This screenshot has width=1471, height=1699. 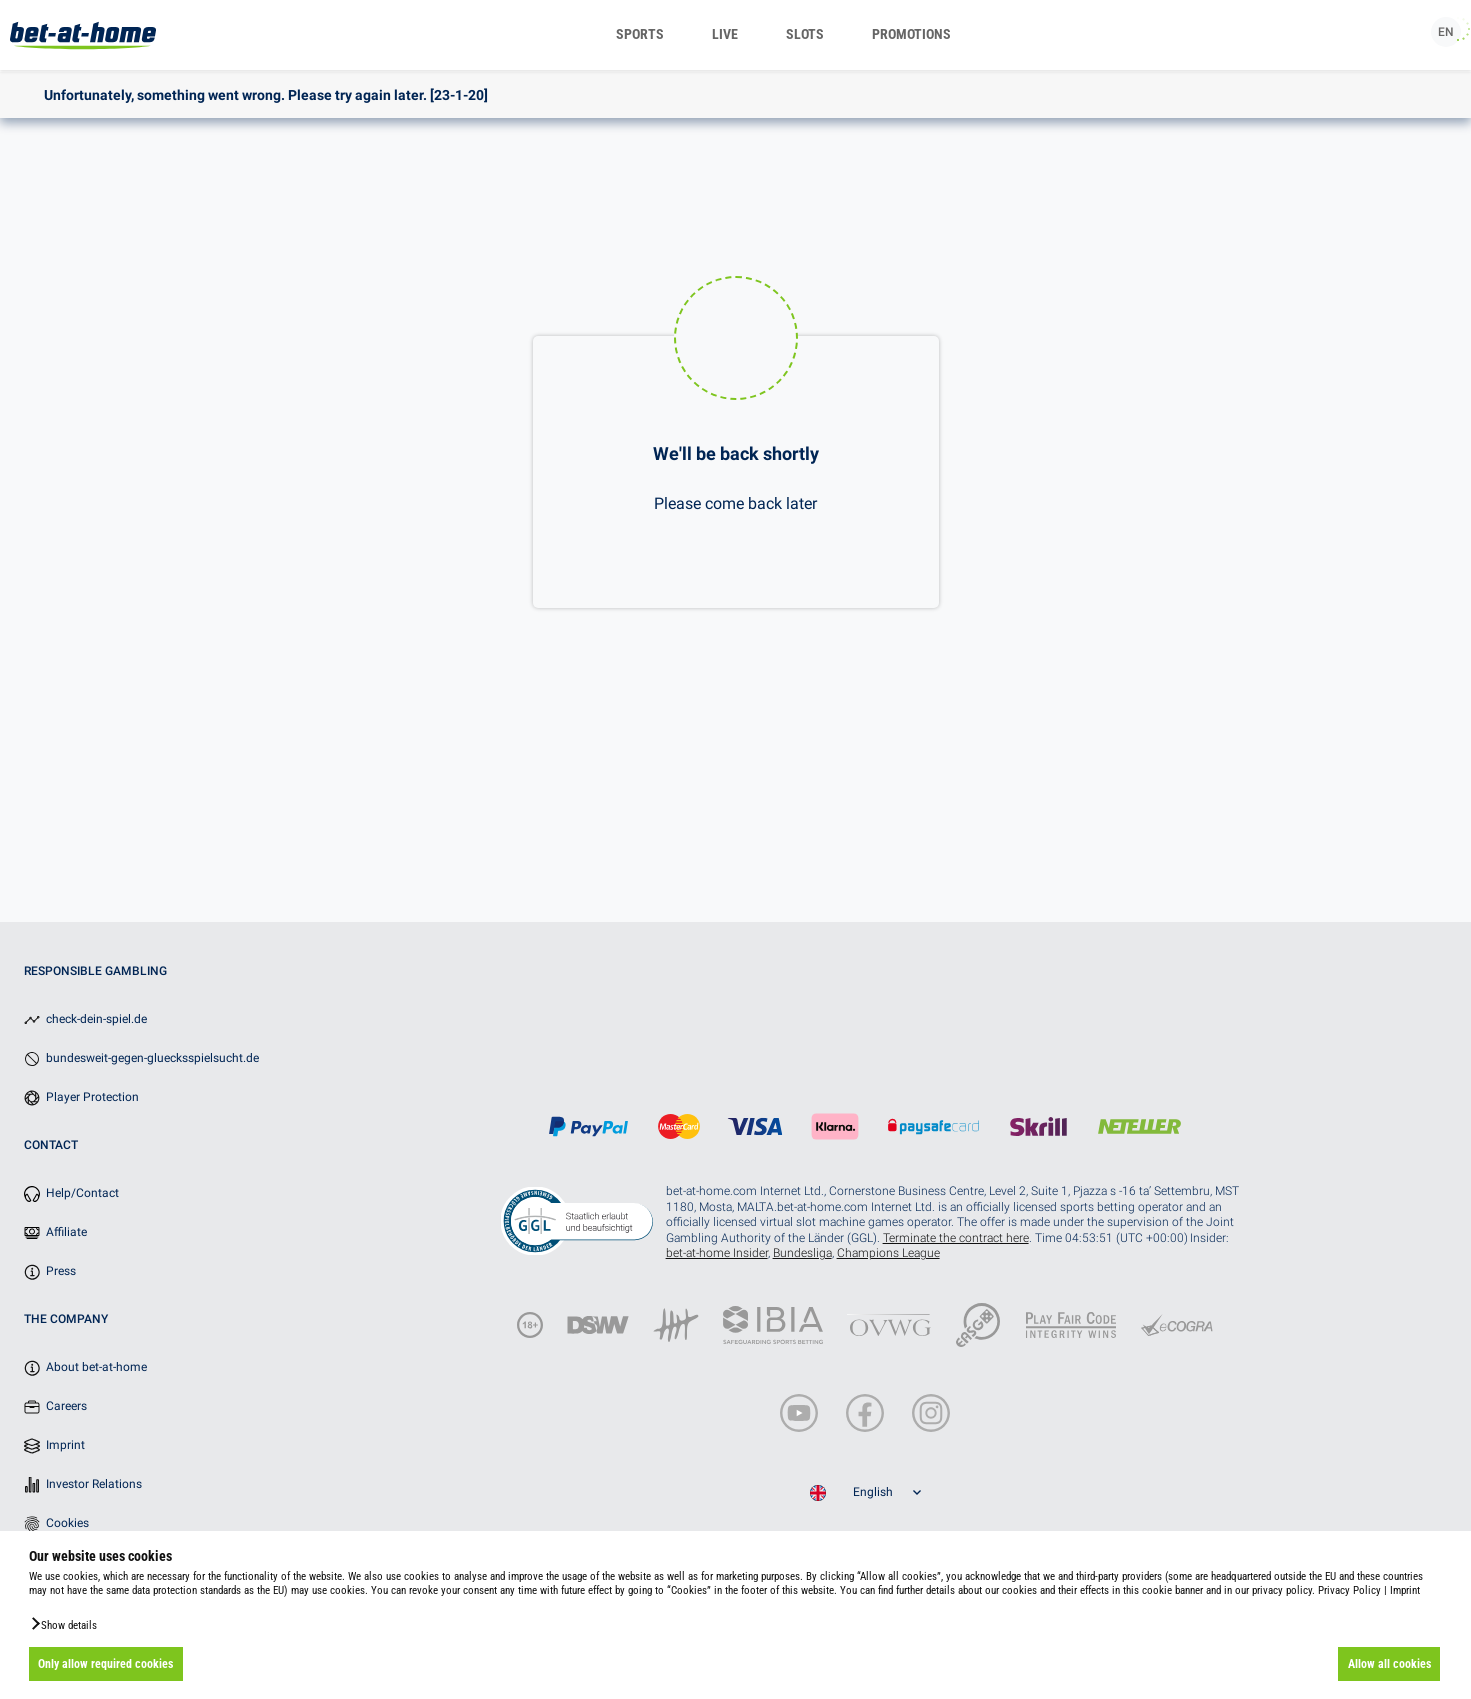 What do you see at coordinates (1349, 1590) in the screenshot?
I see `Privacy Policy` at bounding box center [1349, 1590].